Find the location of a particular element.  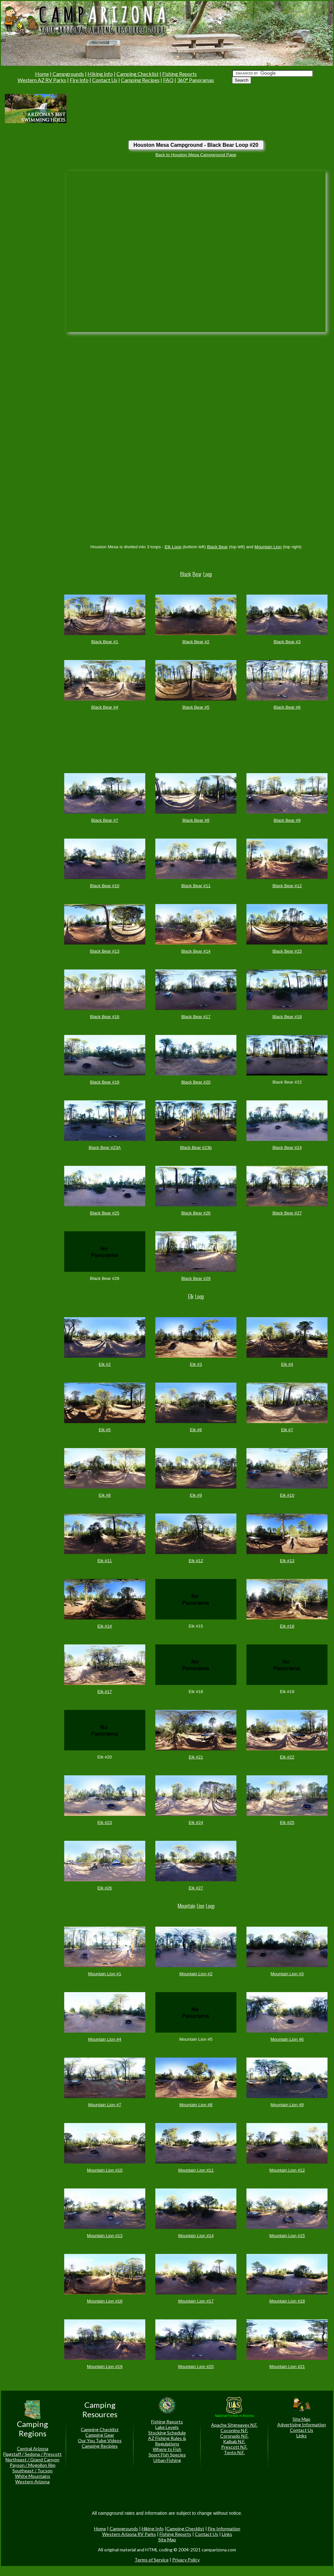

Home is located at coordinates (42, 74).